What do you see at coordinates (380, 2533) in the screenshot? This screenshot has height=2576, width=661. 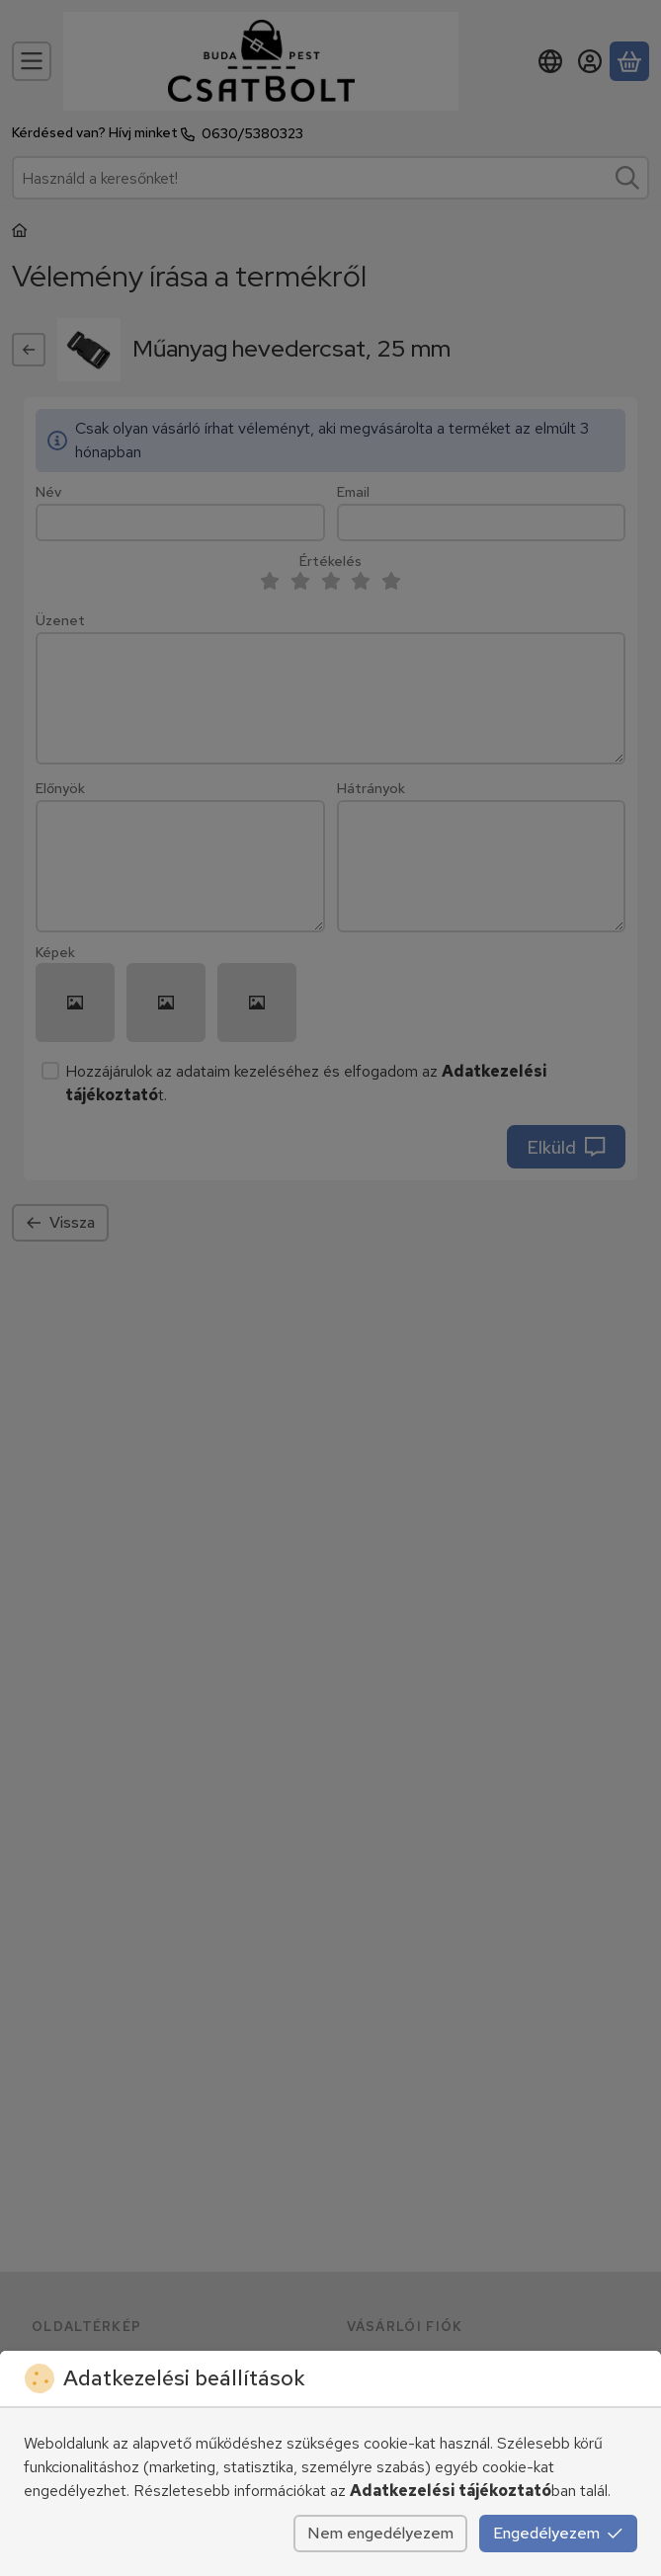 I see `Nem engedélyezem` at bounding box center [380, 2533].